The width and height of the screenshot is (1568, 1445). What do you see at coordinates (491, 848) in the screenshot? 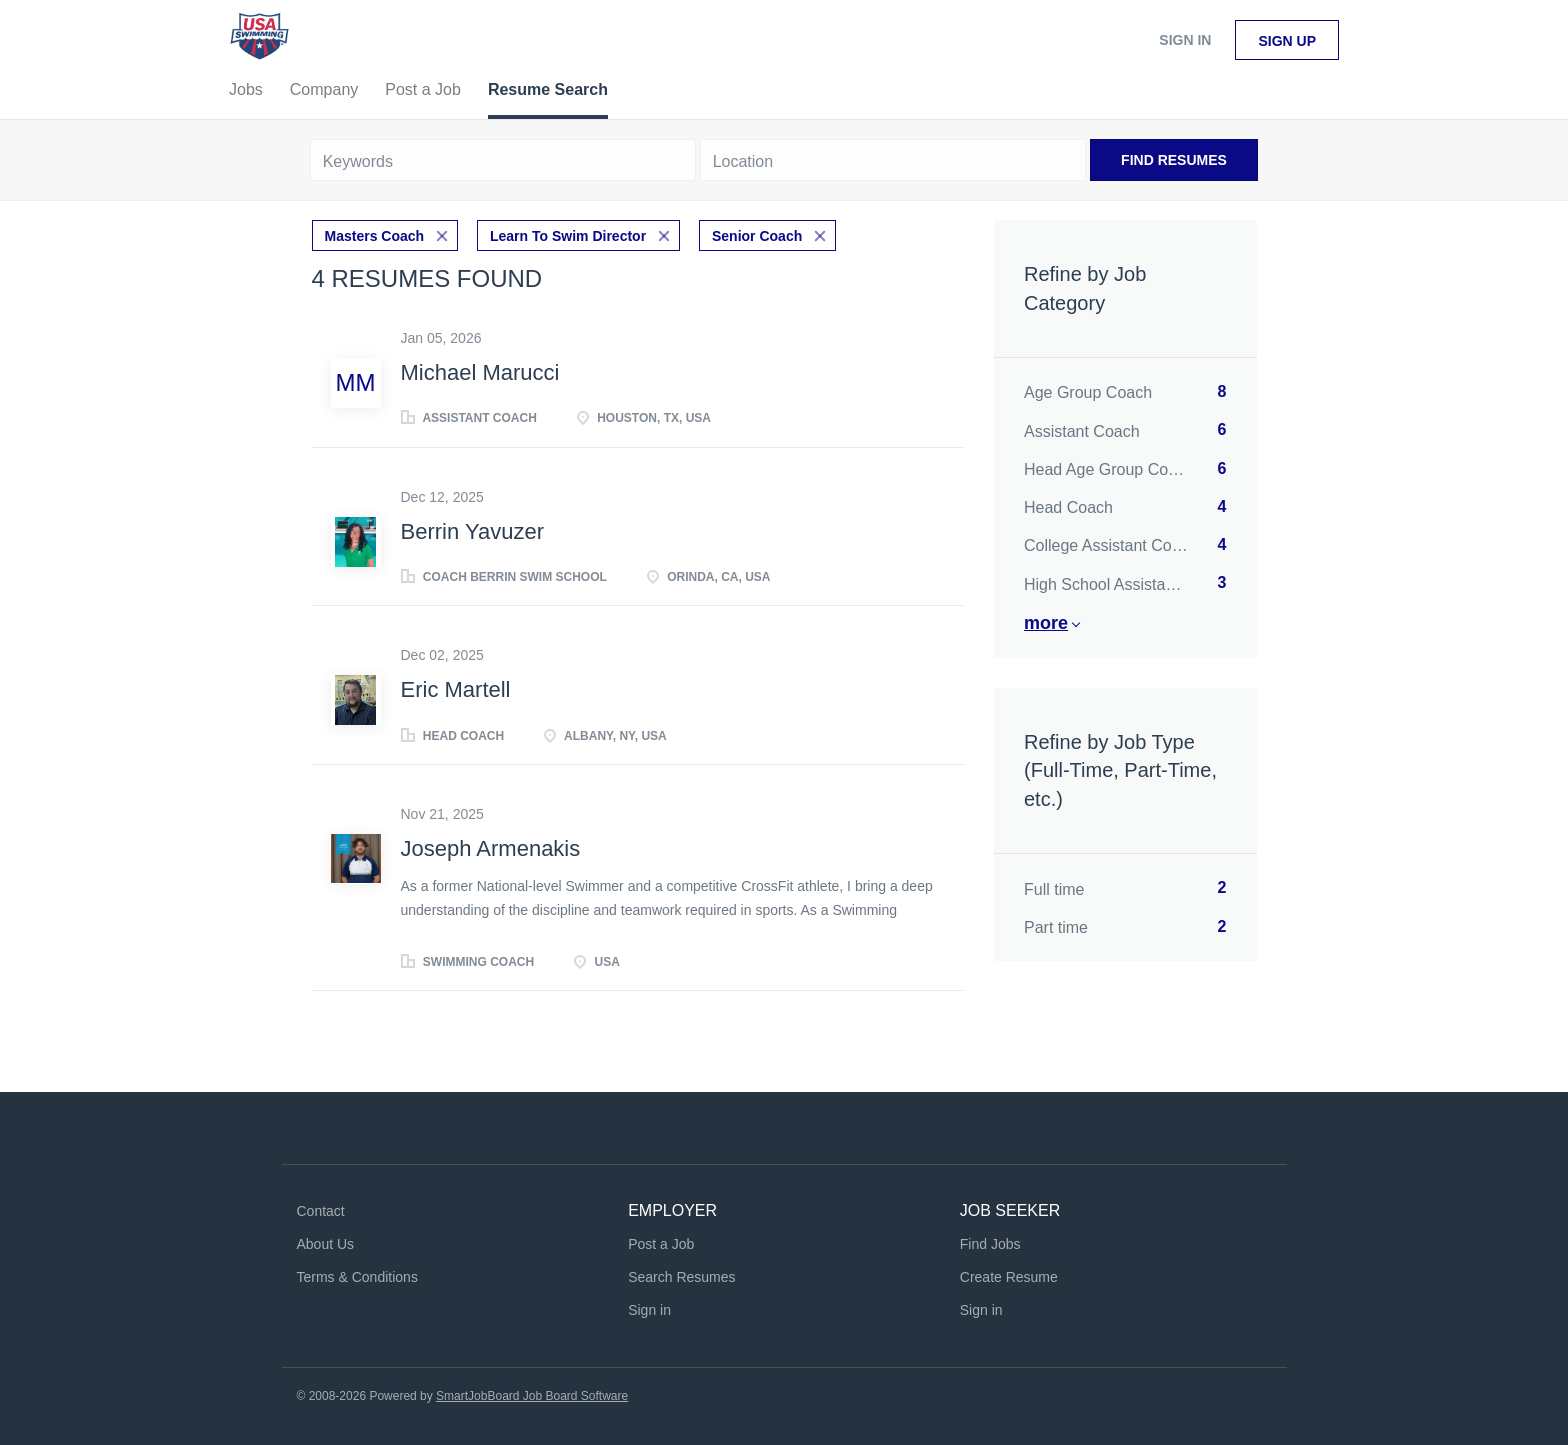
I see `Joseph Armenakis` at bounding box center [491, 848].